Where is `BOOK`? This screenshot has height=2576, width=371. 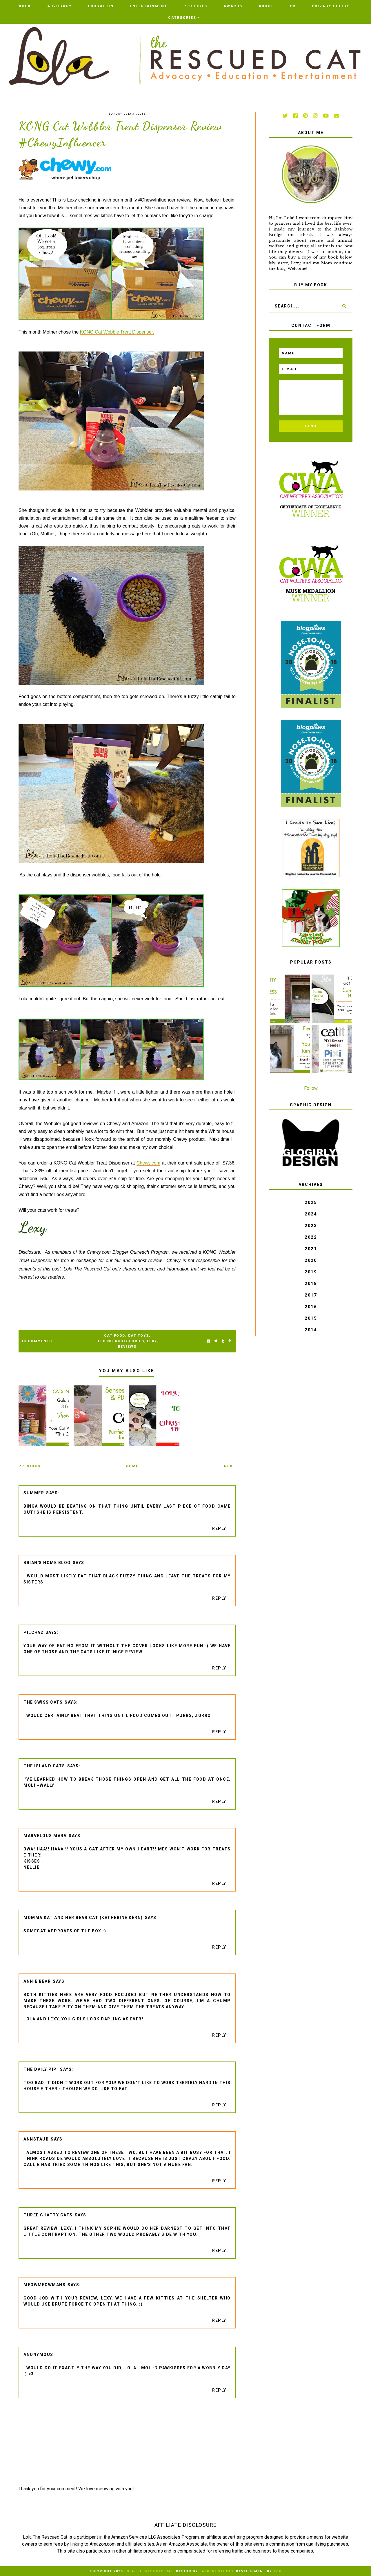 BOOK is located at coordinates (25, 6).